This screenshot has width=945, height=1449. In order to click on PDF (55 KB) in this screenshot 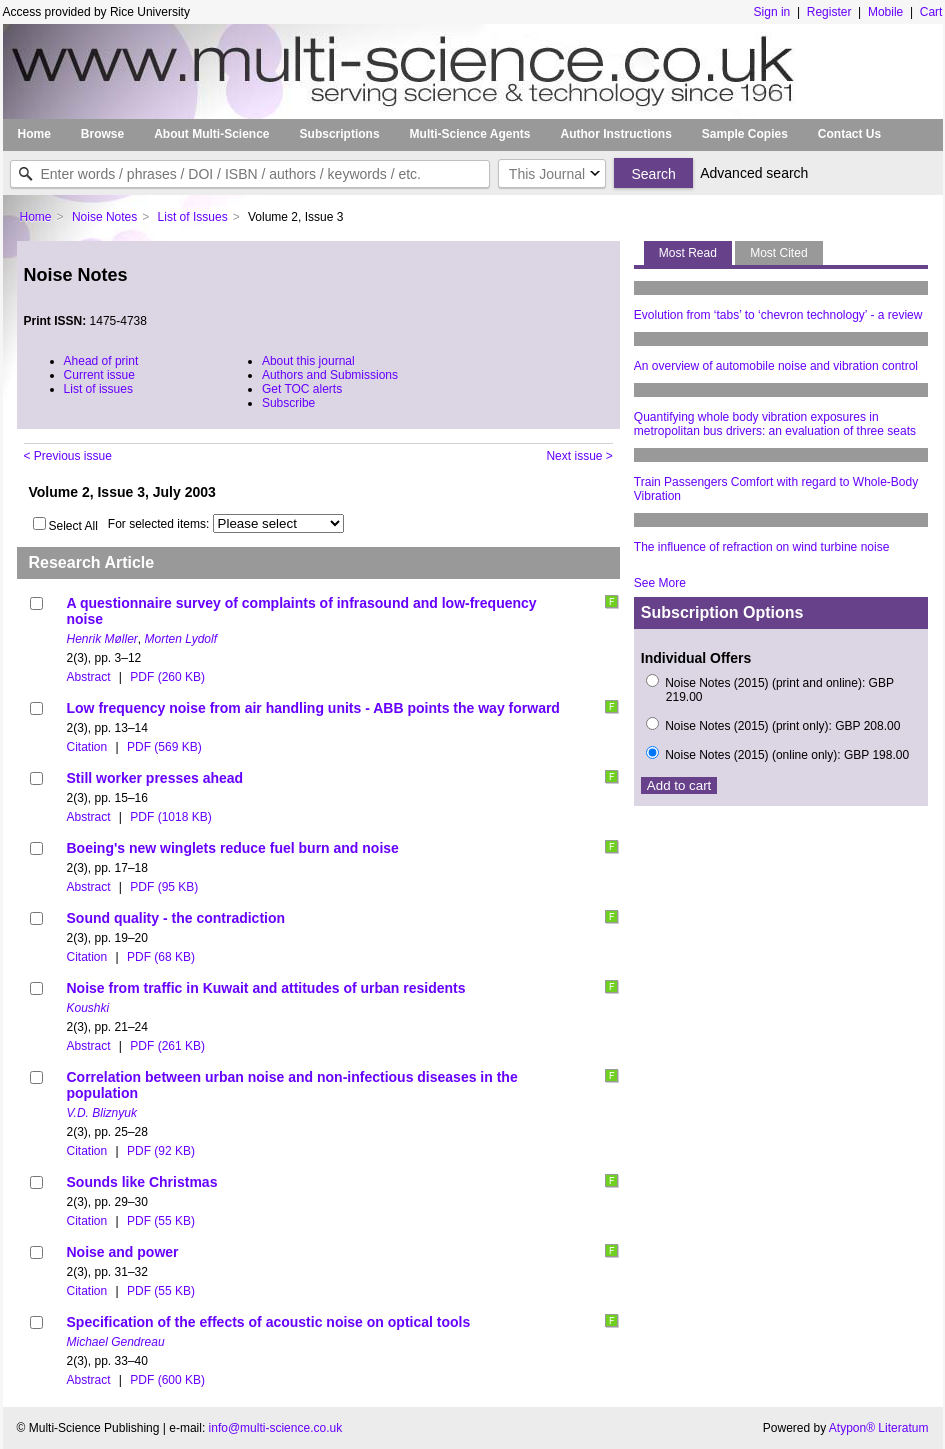, I will do `click(161, 1221)`.